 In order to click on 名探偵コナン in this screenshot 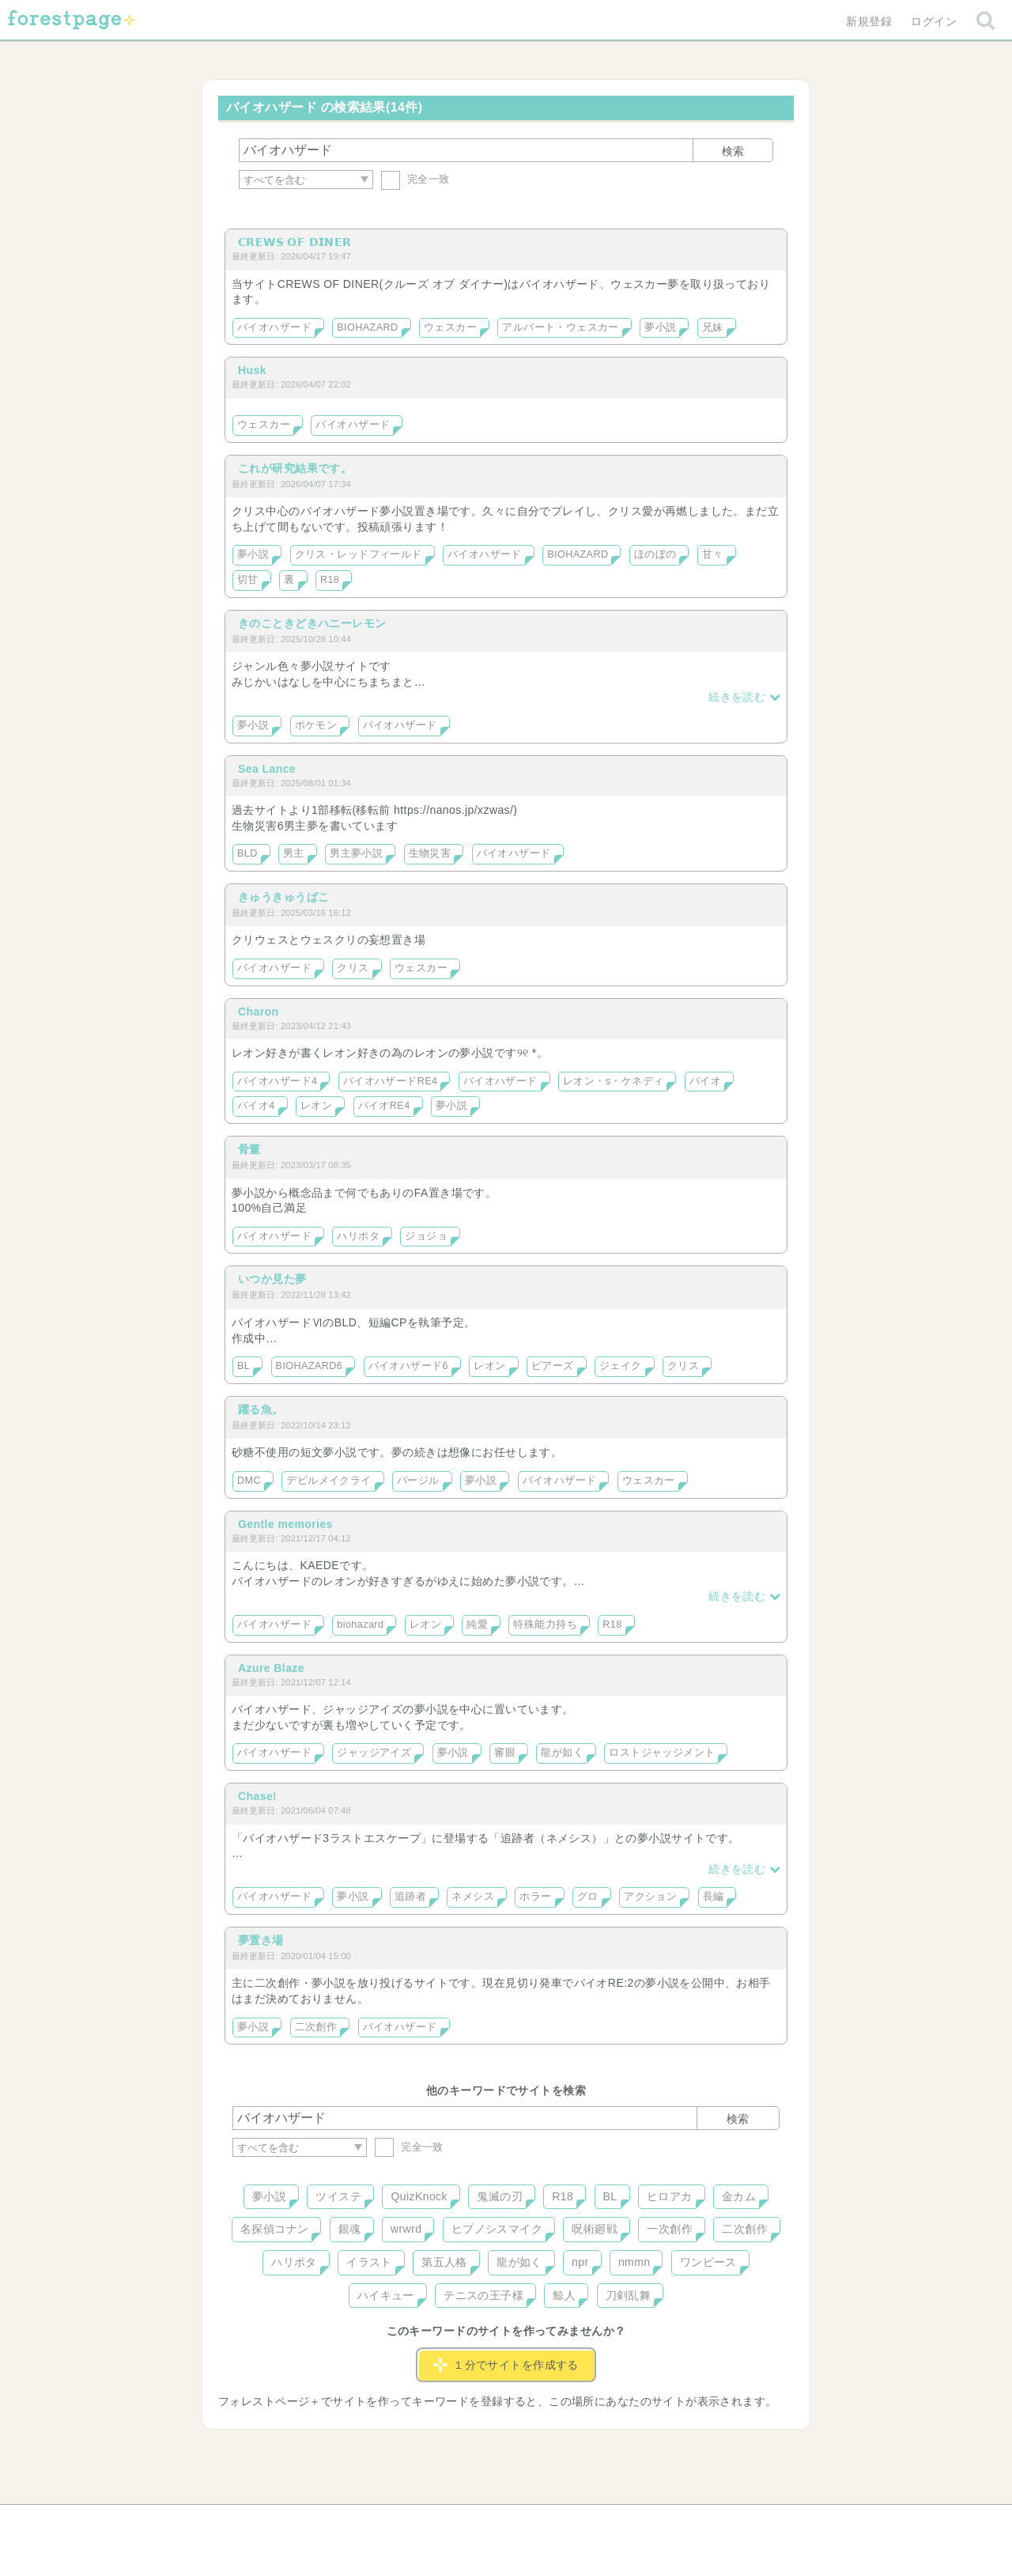, I will do `click(274, 2228)`.